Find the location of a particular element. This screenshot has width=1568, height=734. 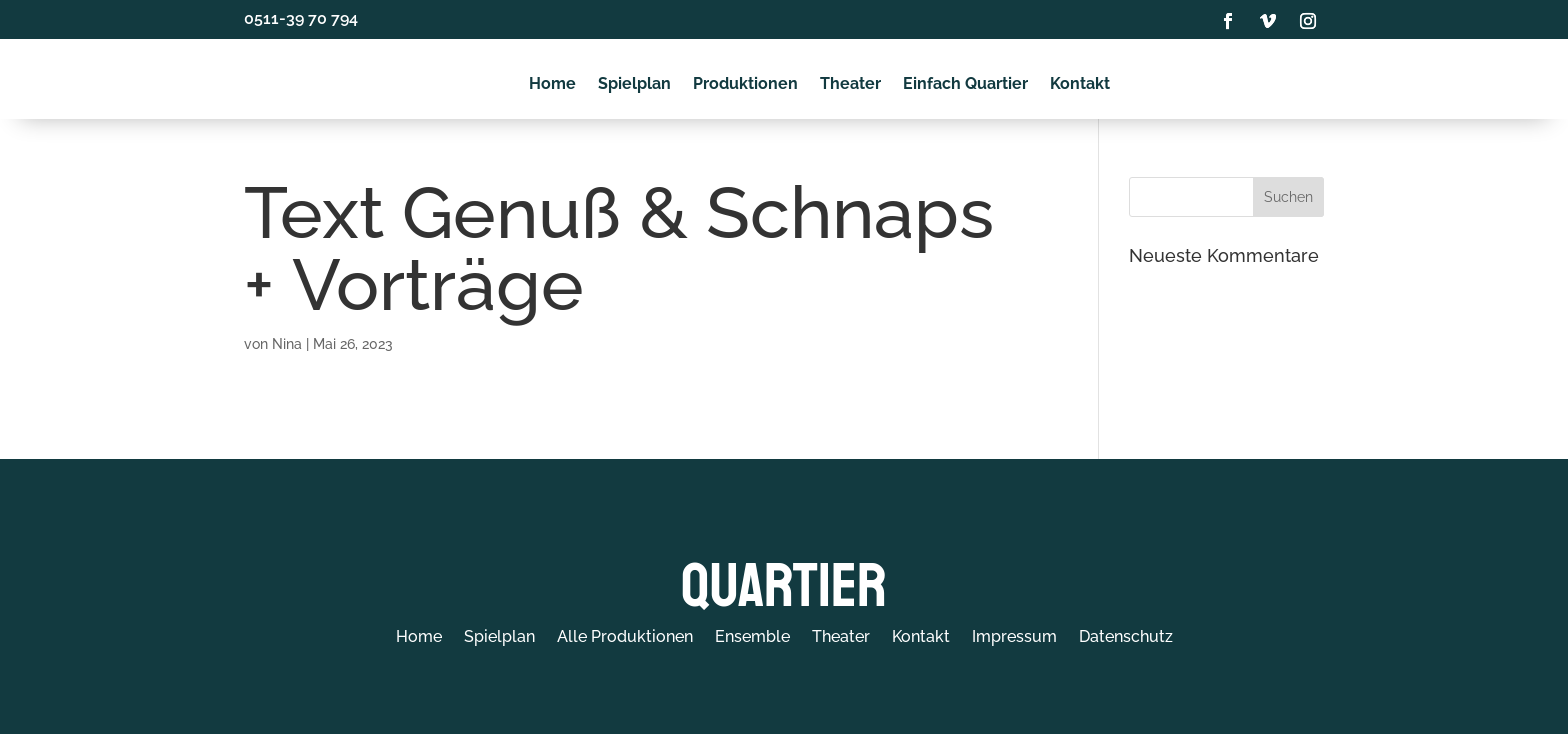

Impressum is located at coordinates (1014, 637).